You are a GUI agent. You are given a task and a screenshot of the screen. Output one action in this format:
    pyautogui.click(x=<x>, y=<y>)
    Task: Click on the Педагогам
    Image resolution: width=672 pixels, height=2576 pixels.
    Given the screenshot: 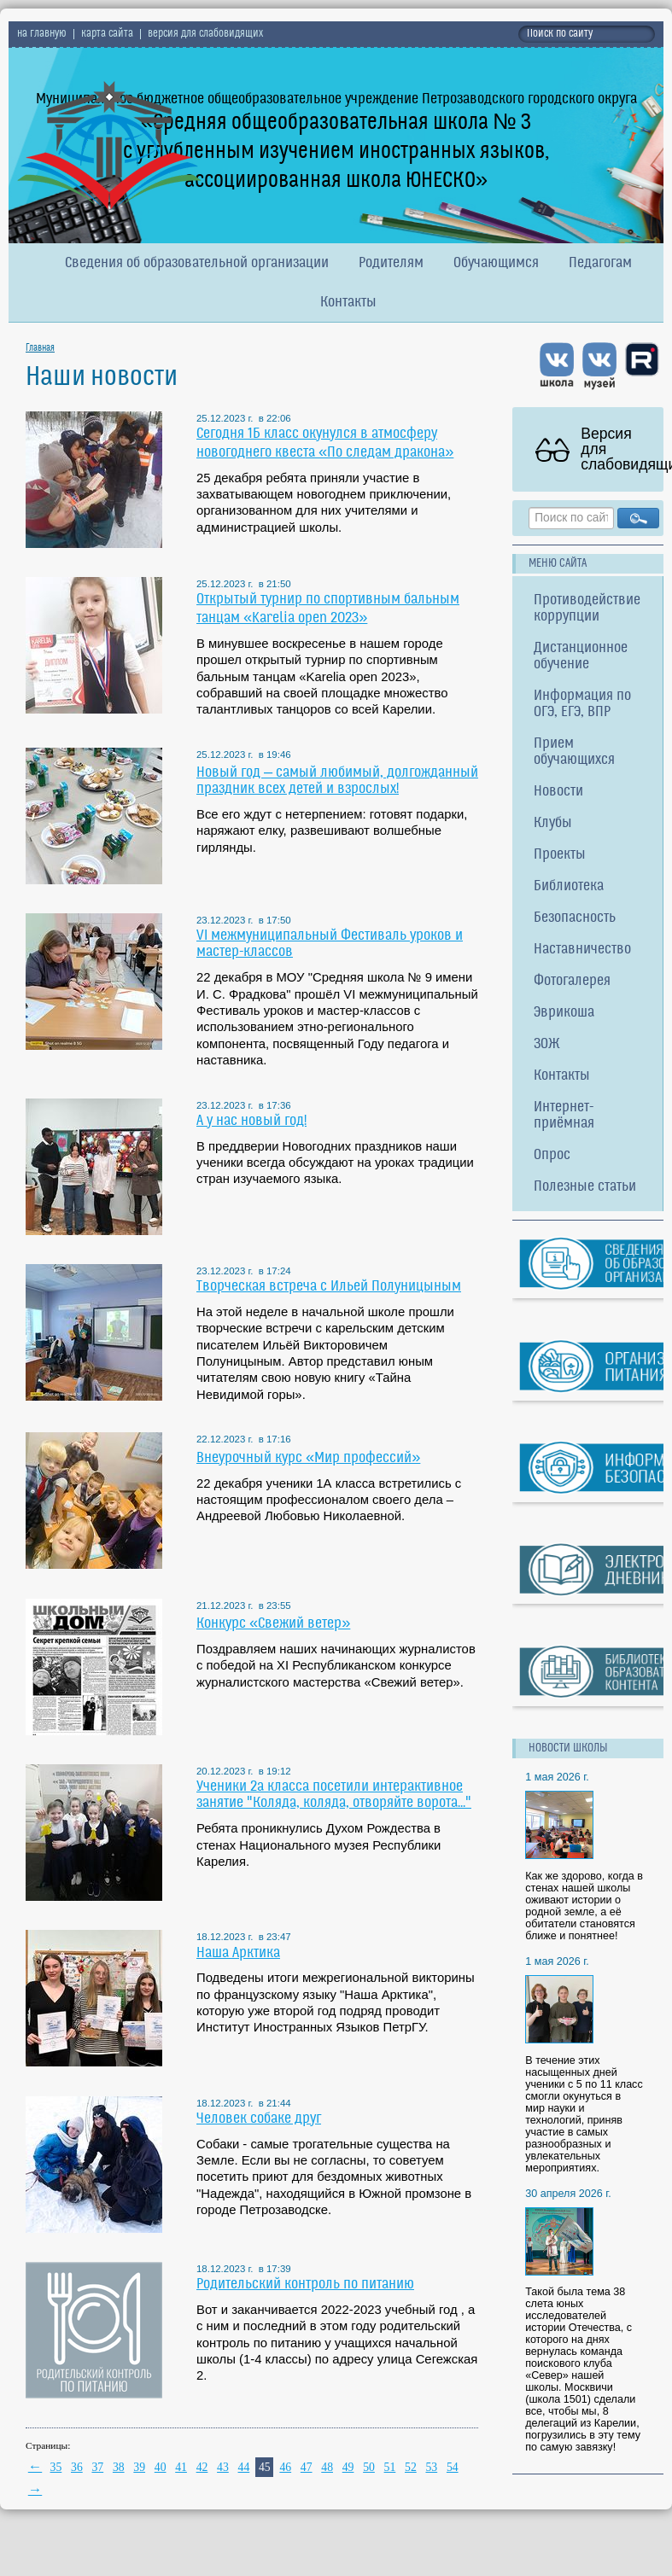 What is the action you would take?
    pyautogui.click(x=600, y=263)
    